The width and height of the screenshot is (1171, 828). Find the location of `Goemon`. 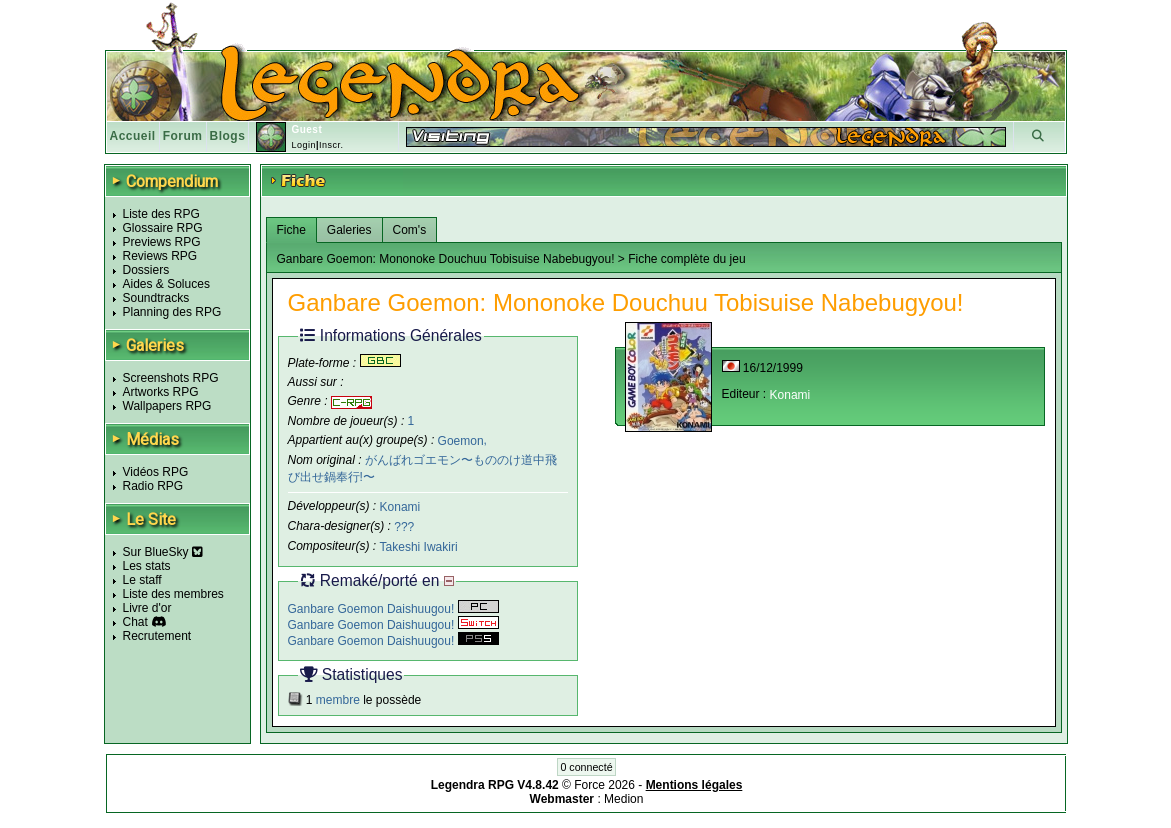

Goemon is located at coordinates (461, 440).